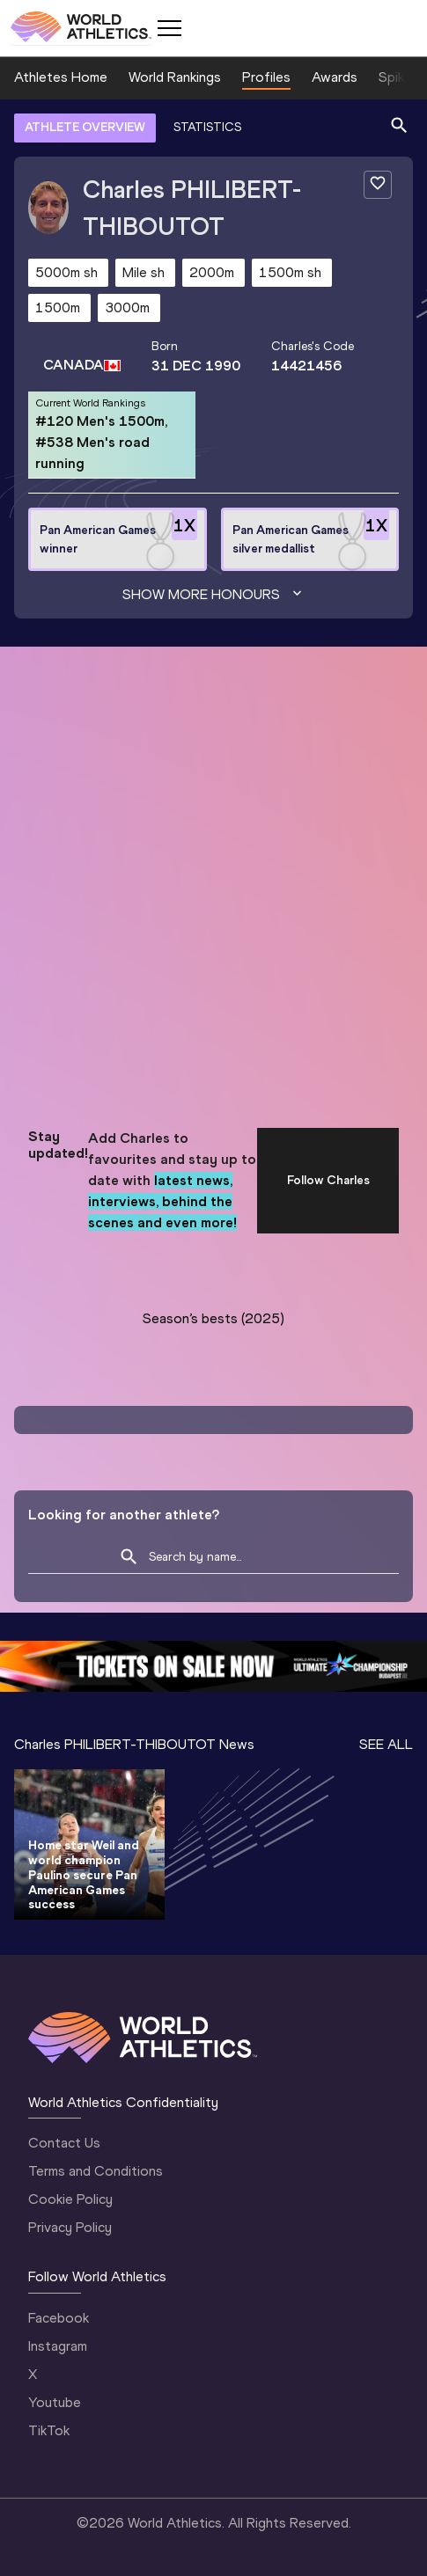  What do you see at coordinates (58, 2317) in the screenshot?
I see `Facebook` at bounding box center [58, 2317].